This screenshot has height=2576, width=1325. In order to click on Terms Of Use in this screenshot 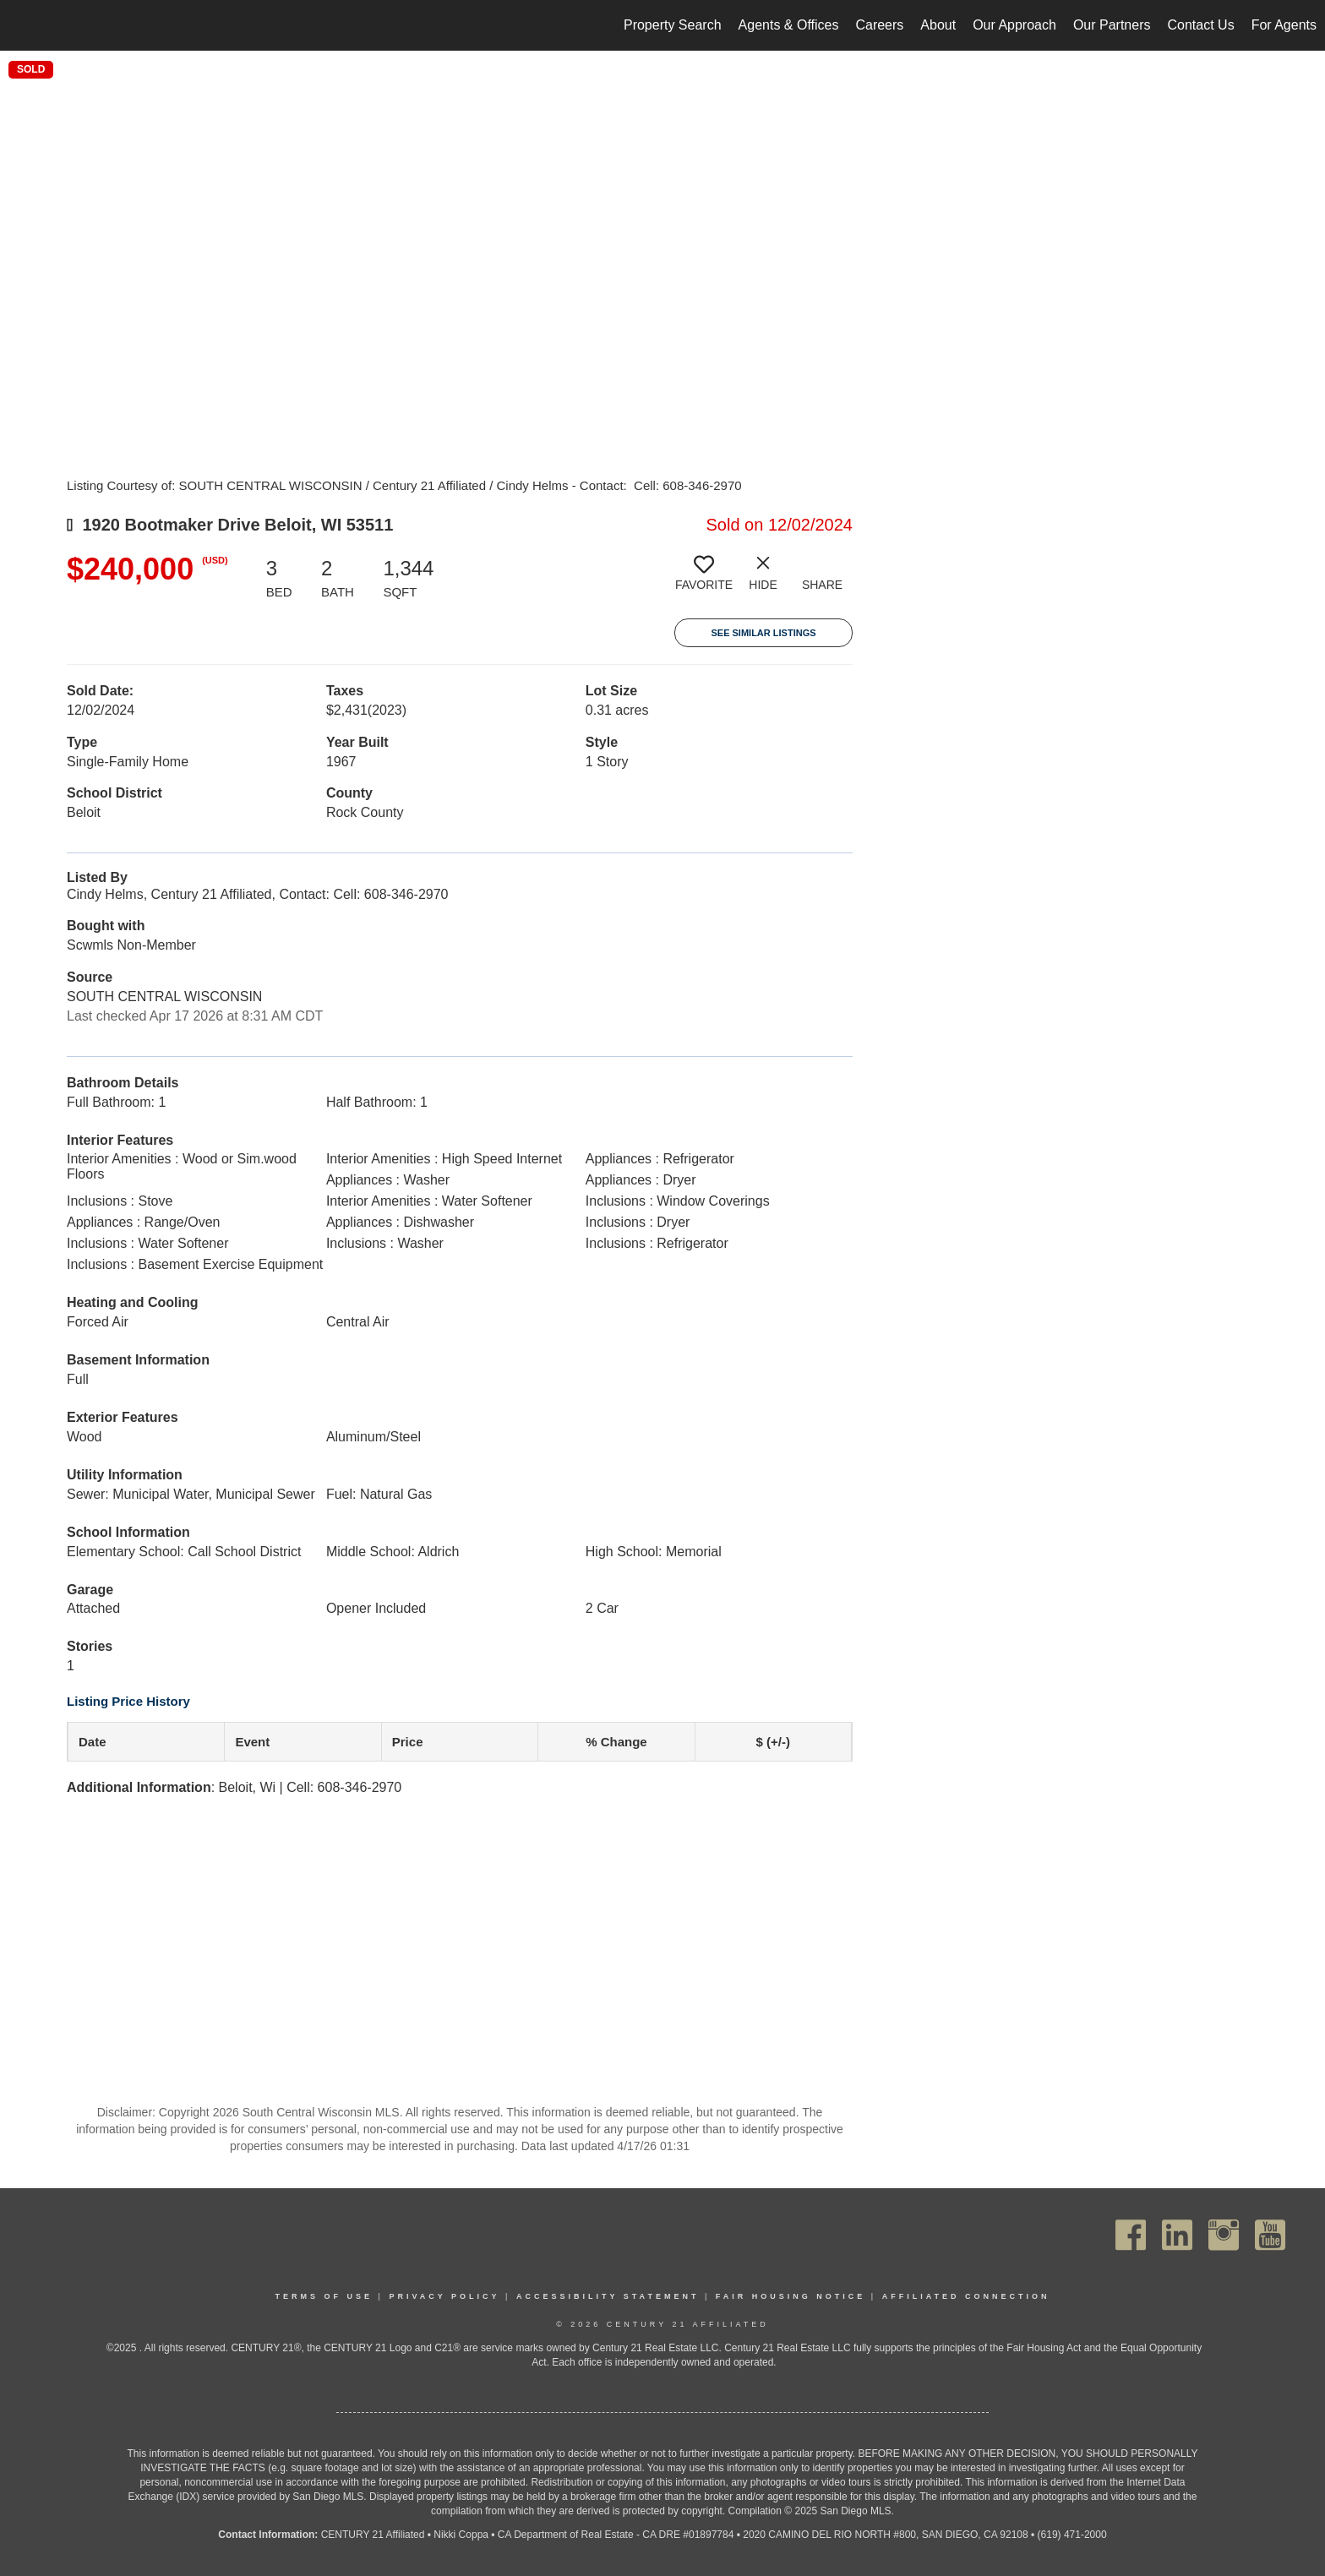, I will do `click(324, 2296)`.